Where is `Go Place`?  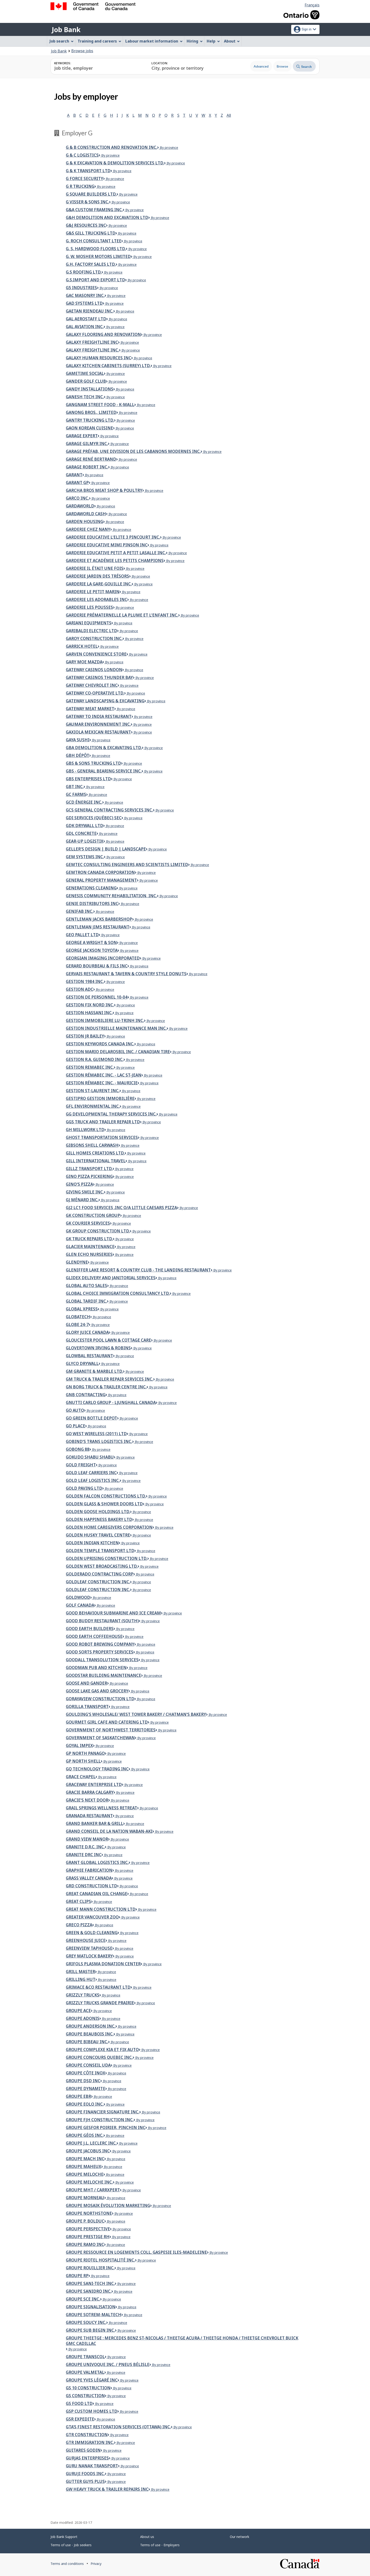
Go Place is located at coordinates (75, 1426).